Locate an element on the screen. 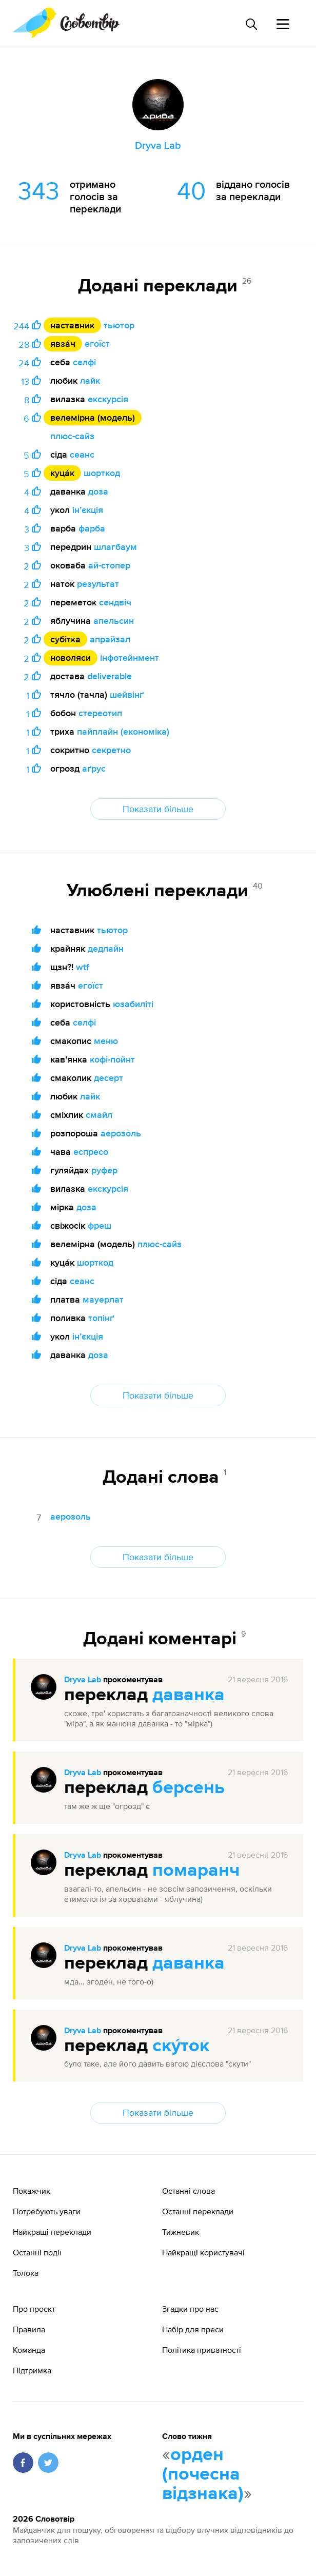  Останні події is located at coordinates (37, 2252).